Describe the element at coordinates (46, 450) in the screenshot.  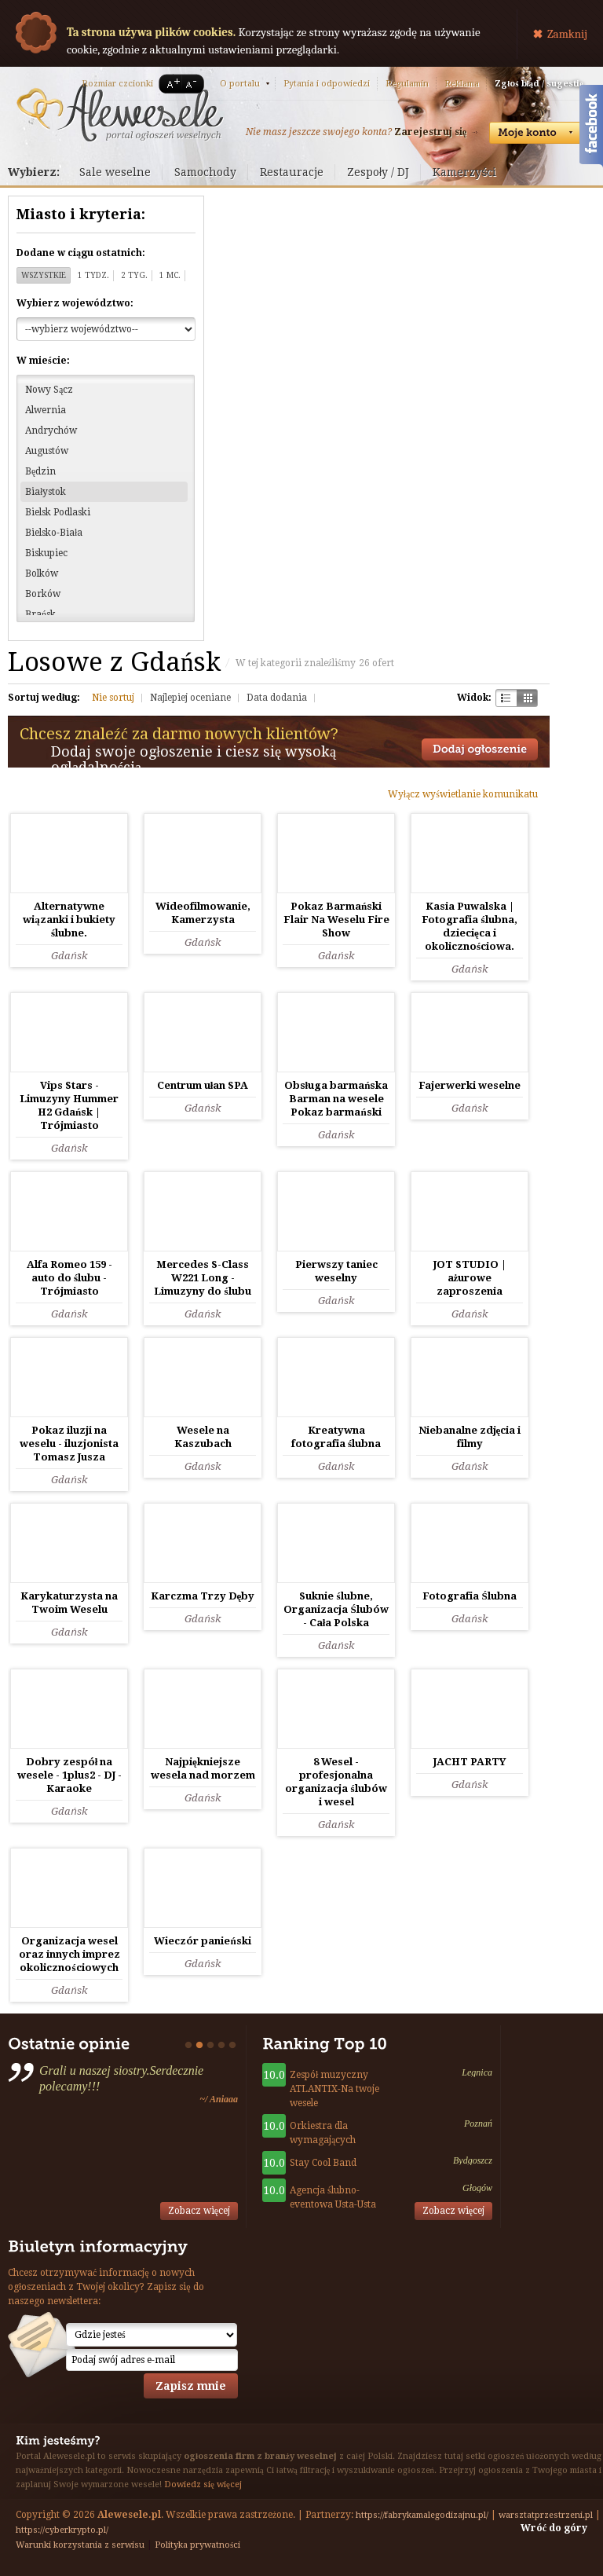
I see `Augustów` at that location.